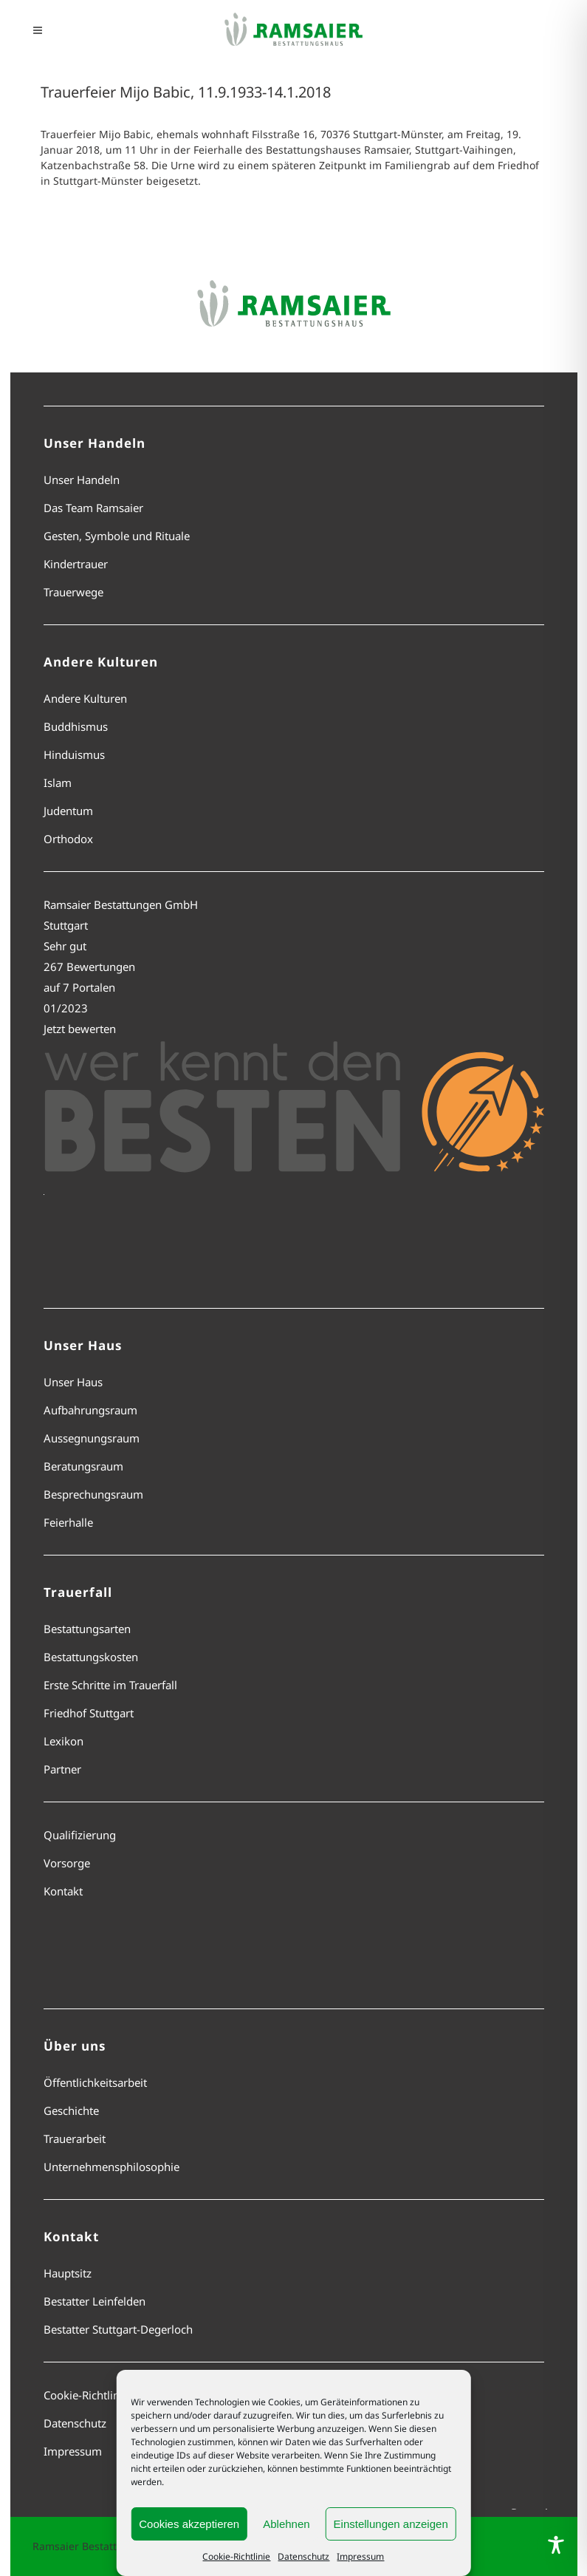 Image resolution: width=587 pixels, height=2576 pixels. What do you see at coordinates (68, 1522) in the screenshot?
I see `Feierhalle` at bounding box center [68, 1522].